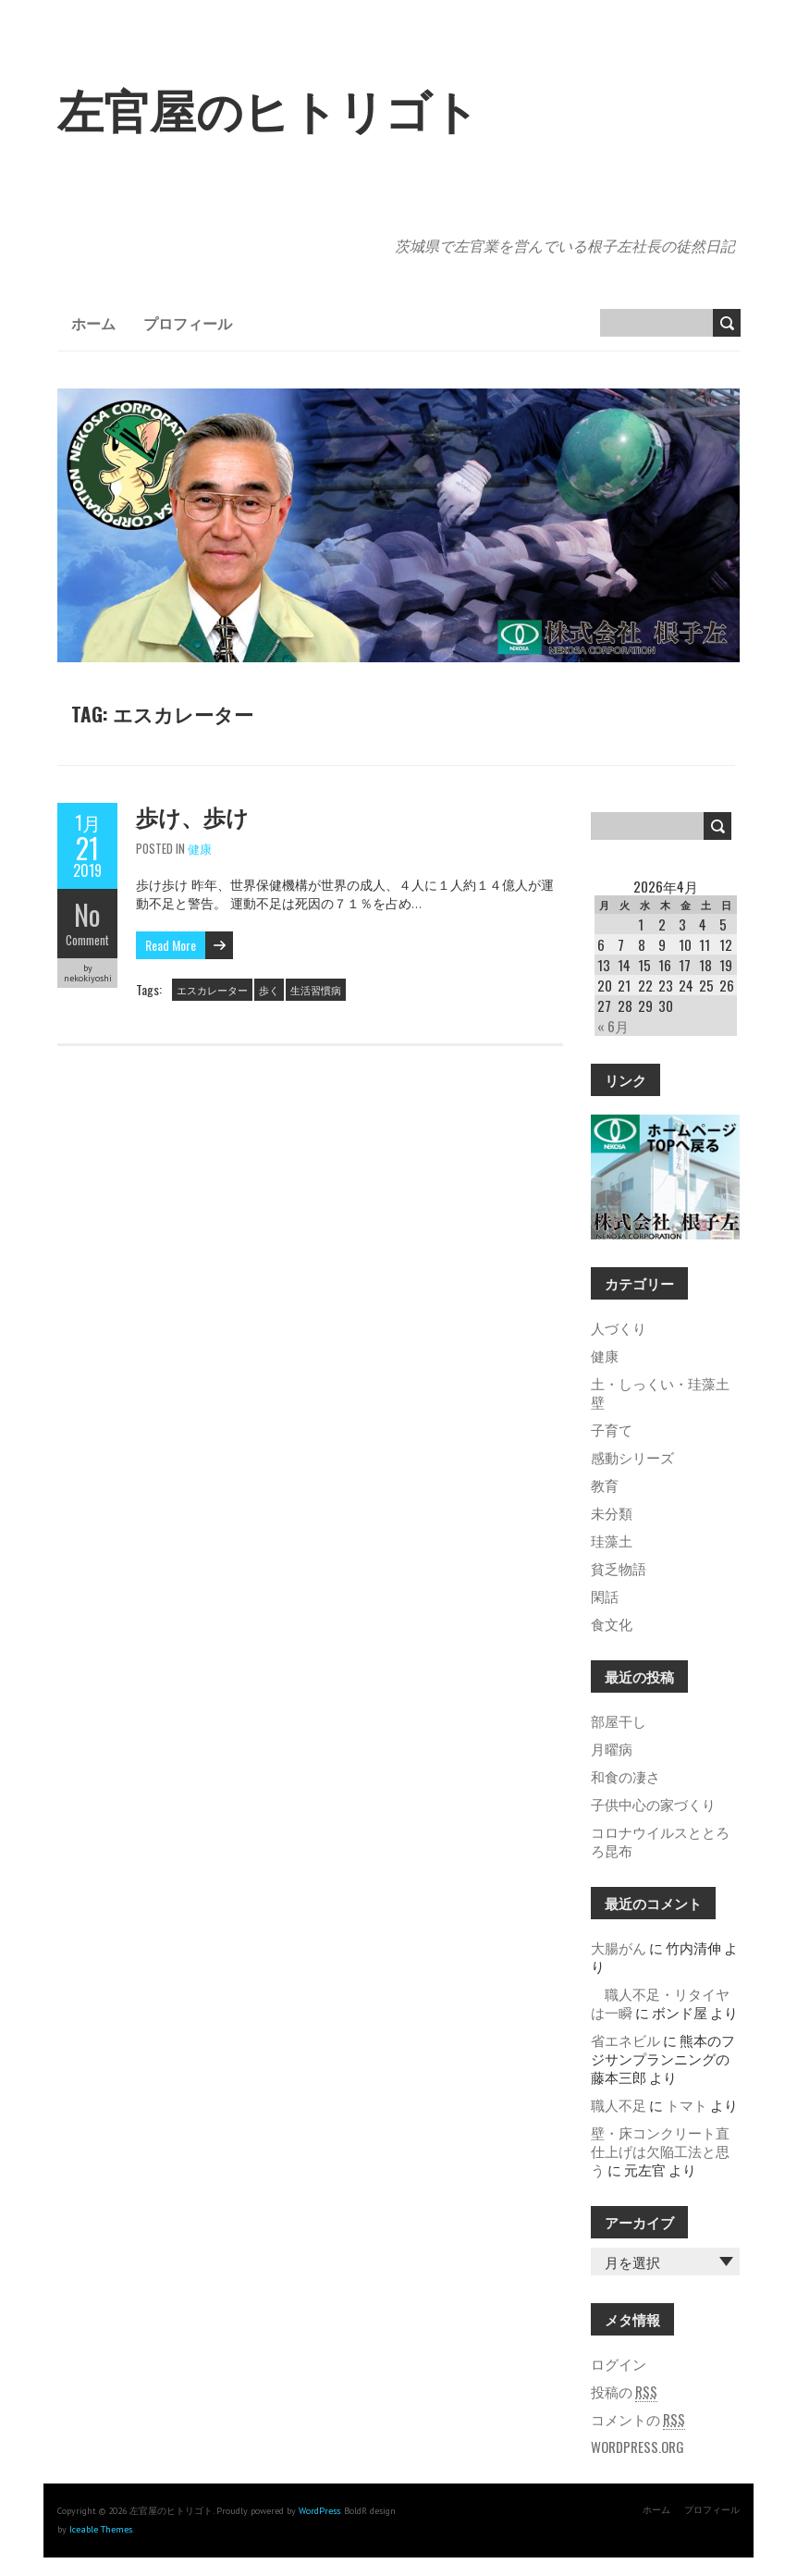 The width and height of the screenshot is (797, 2576). I want to click on 子育て, so click(611, 1429).